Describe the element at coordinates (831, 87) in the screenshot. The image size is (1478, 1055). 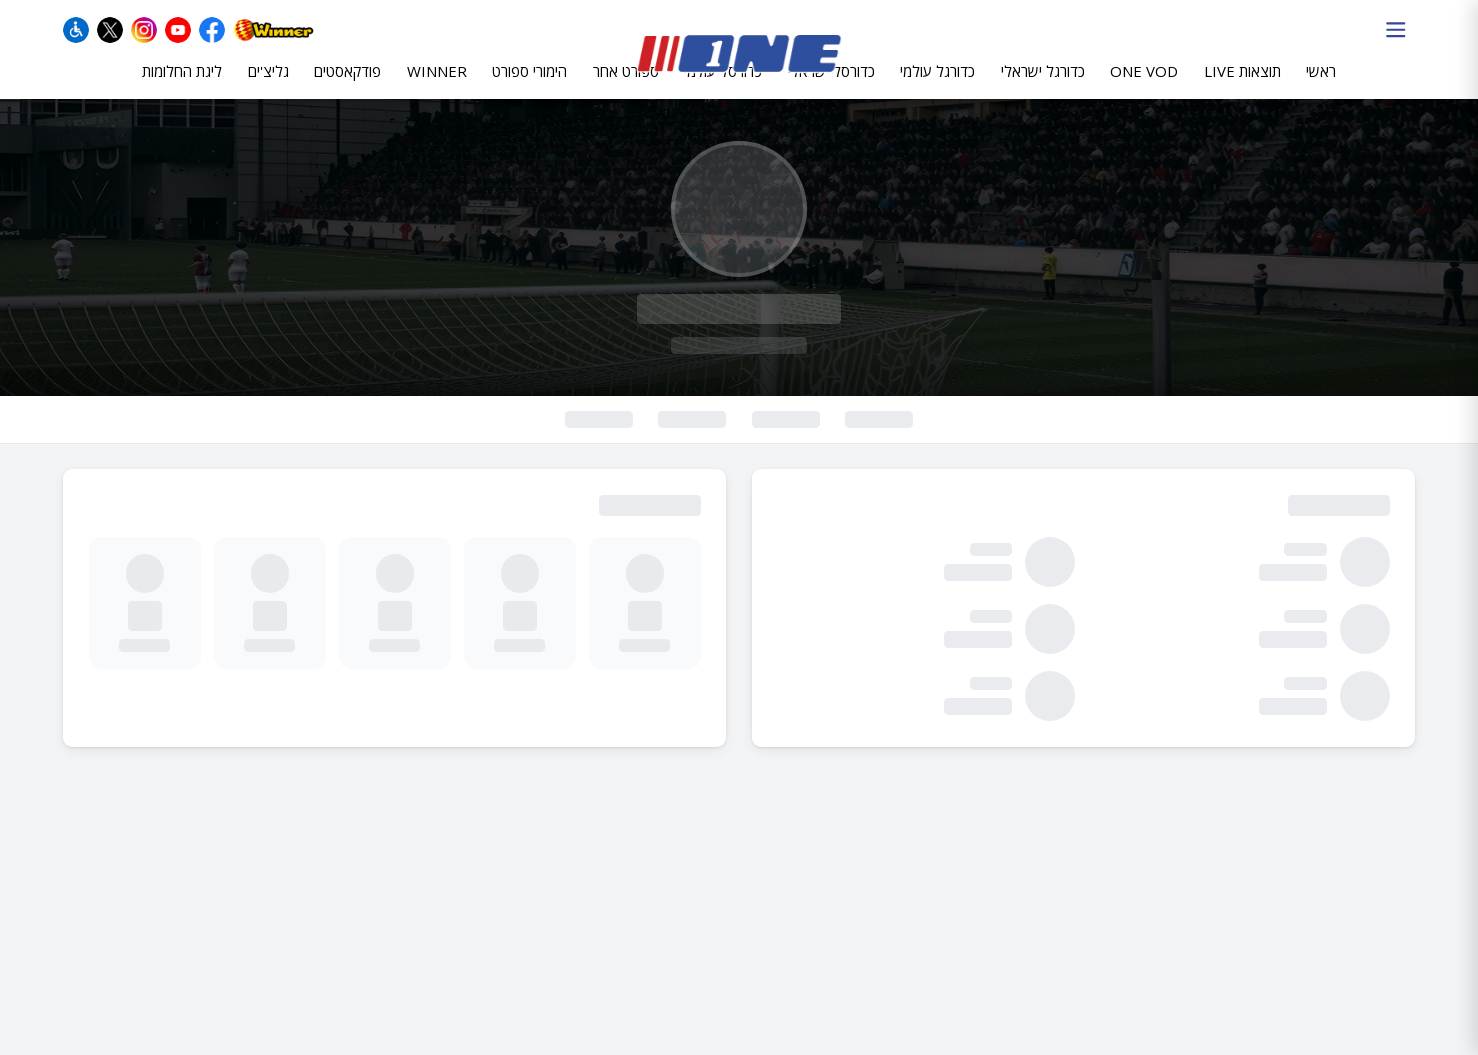
I see `כדורסל ישראלי` at that location.